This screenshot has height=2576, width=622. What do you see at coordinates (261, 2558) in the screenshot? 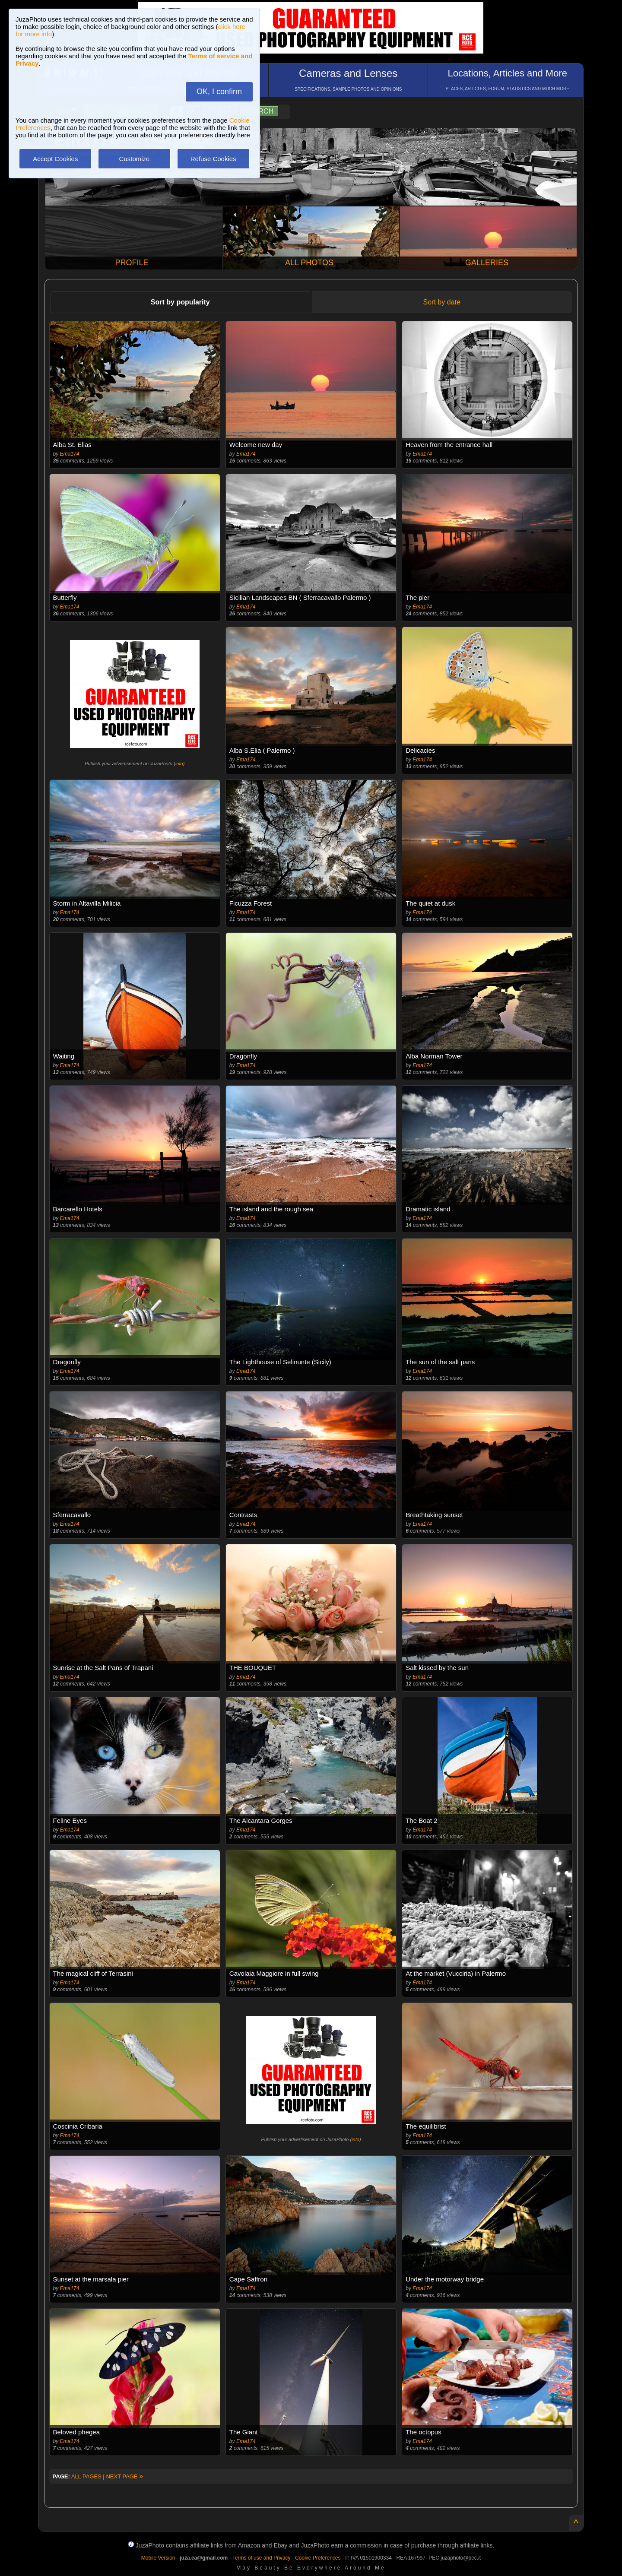
I see `Terms of use and Privacy` at bounding box center [261, 2558].